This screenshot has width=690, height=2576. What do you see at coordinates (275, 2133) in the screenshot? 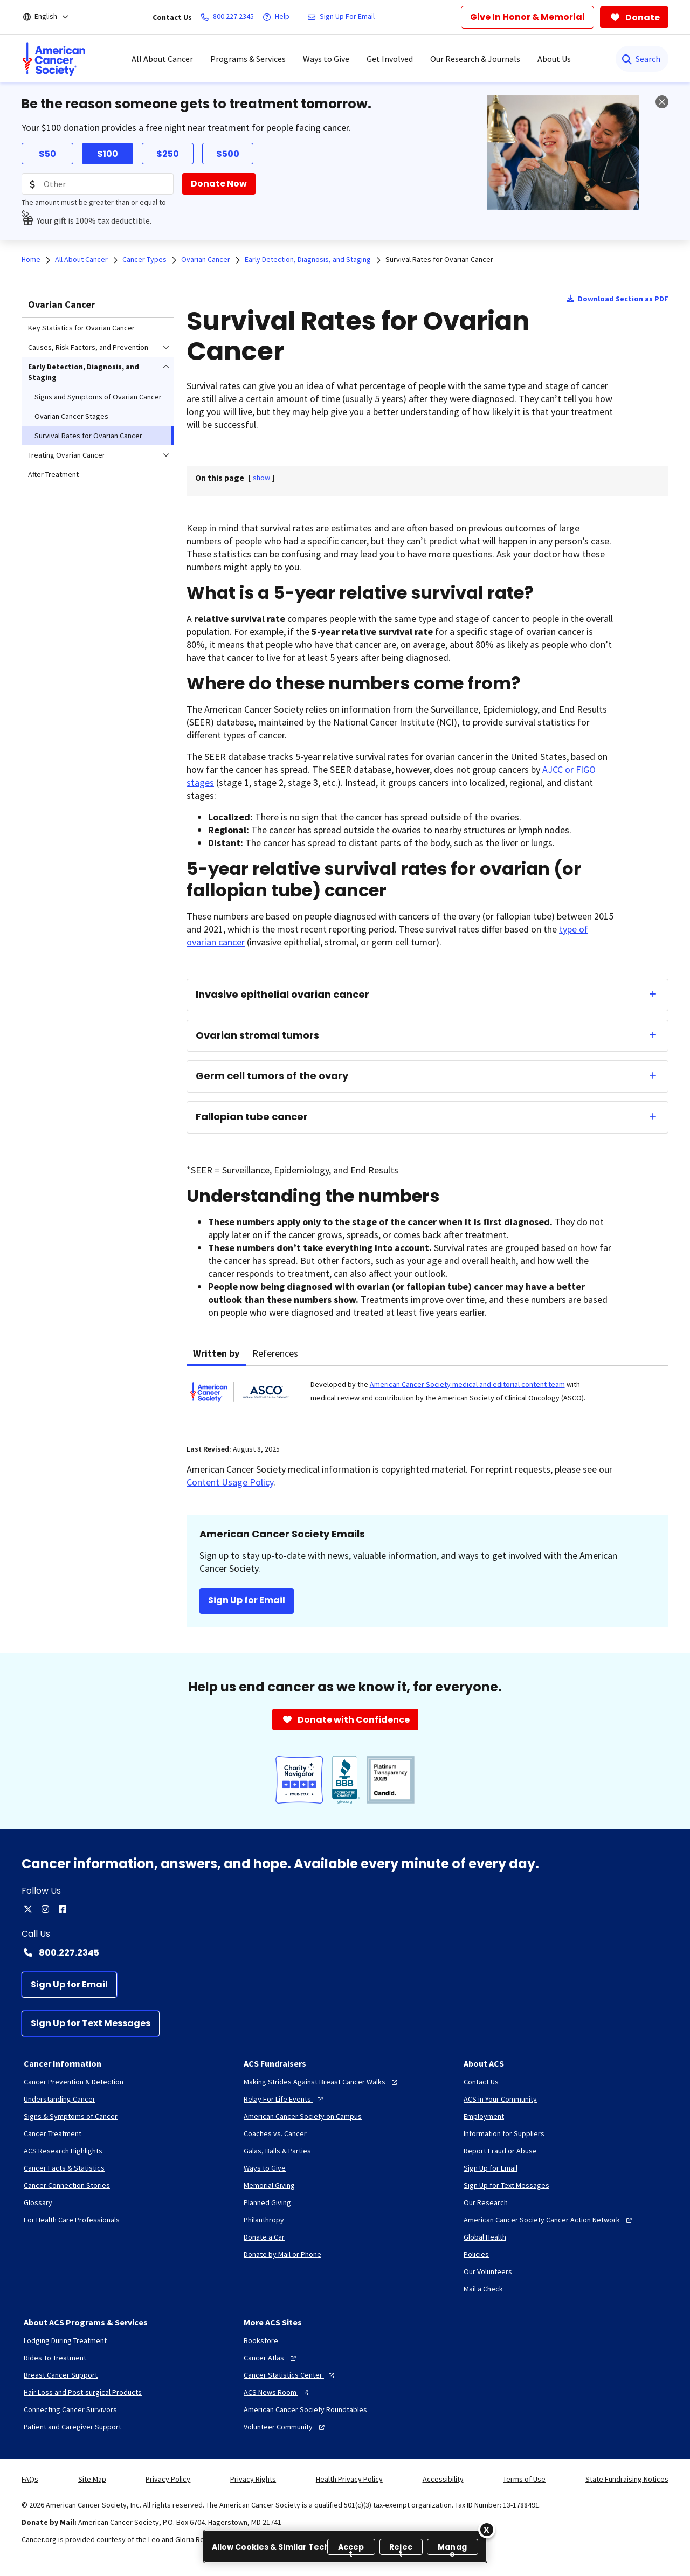
I see `[Coaches vs. Cancer]` at bounding box center [275, 2133].